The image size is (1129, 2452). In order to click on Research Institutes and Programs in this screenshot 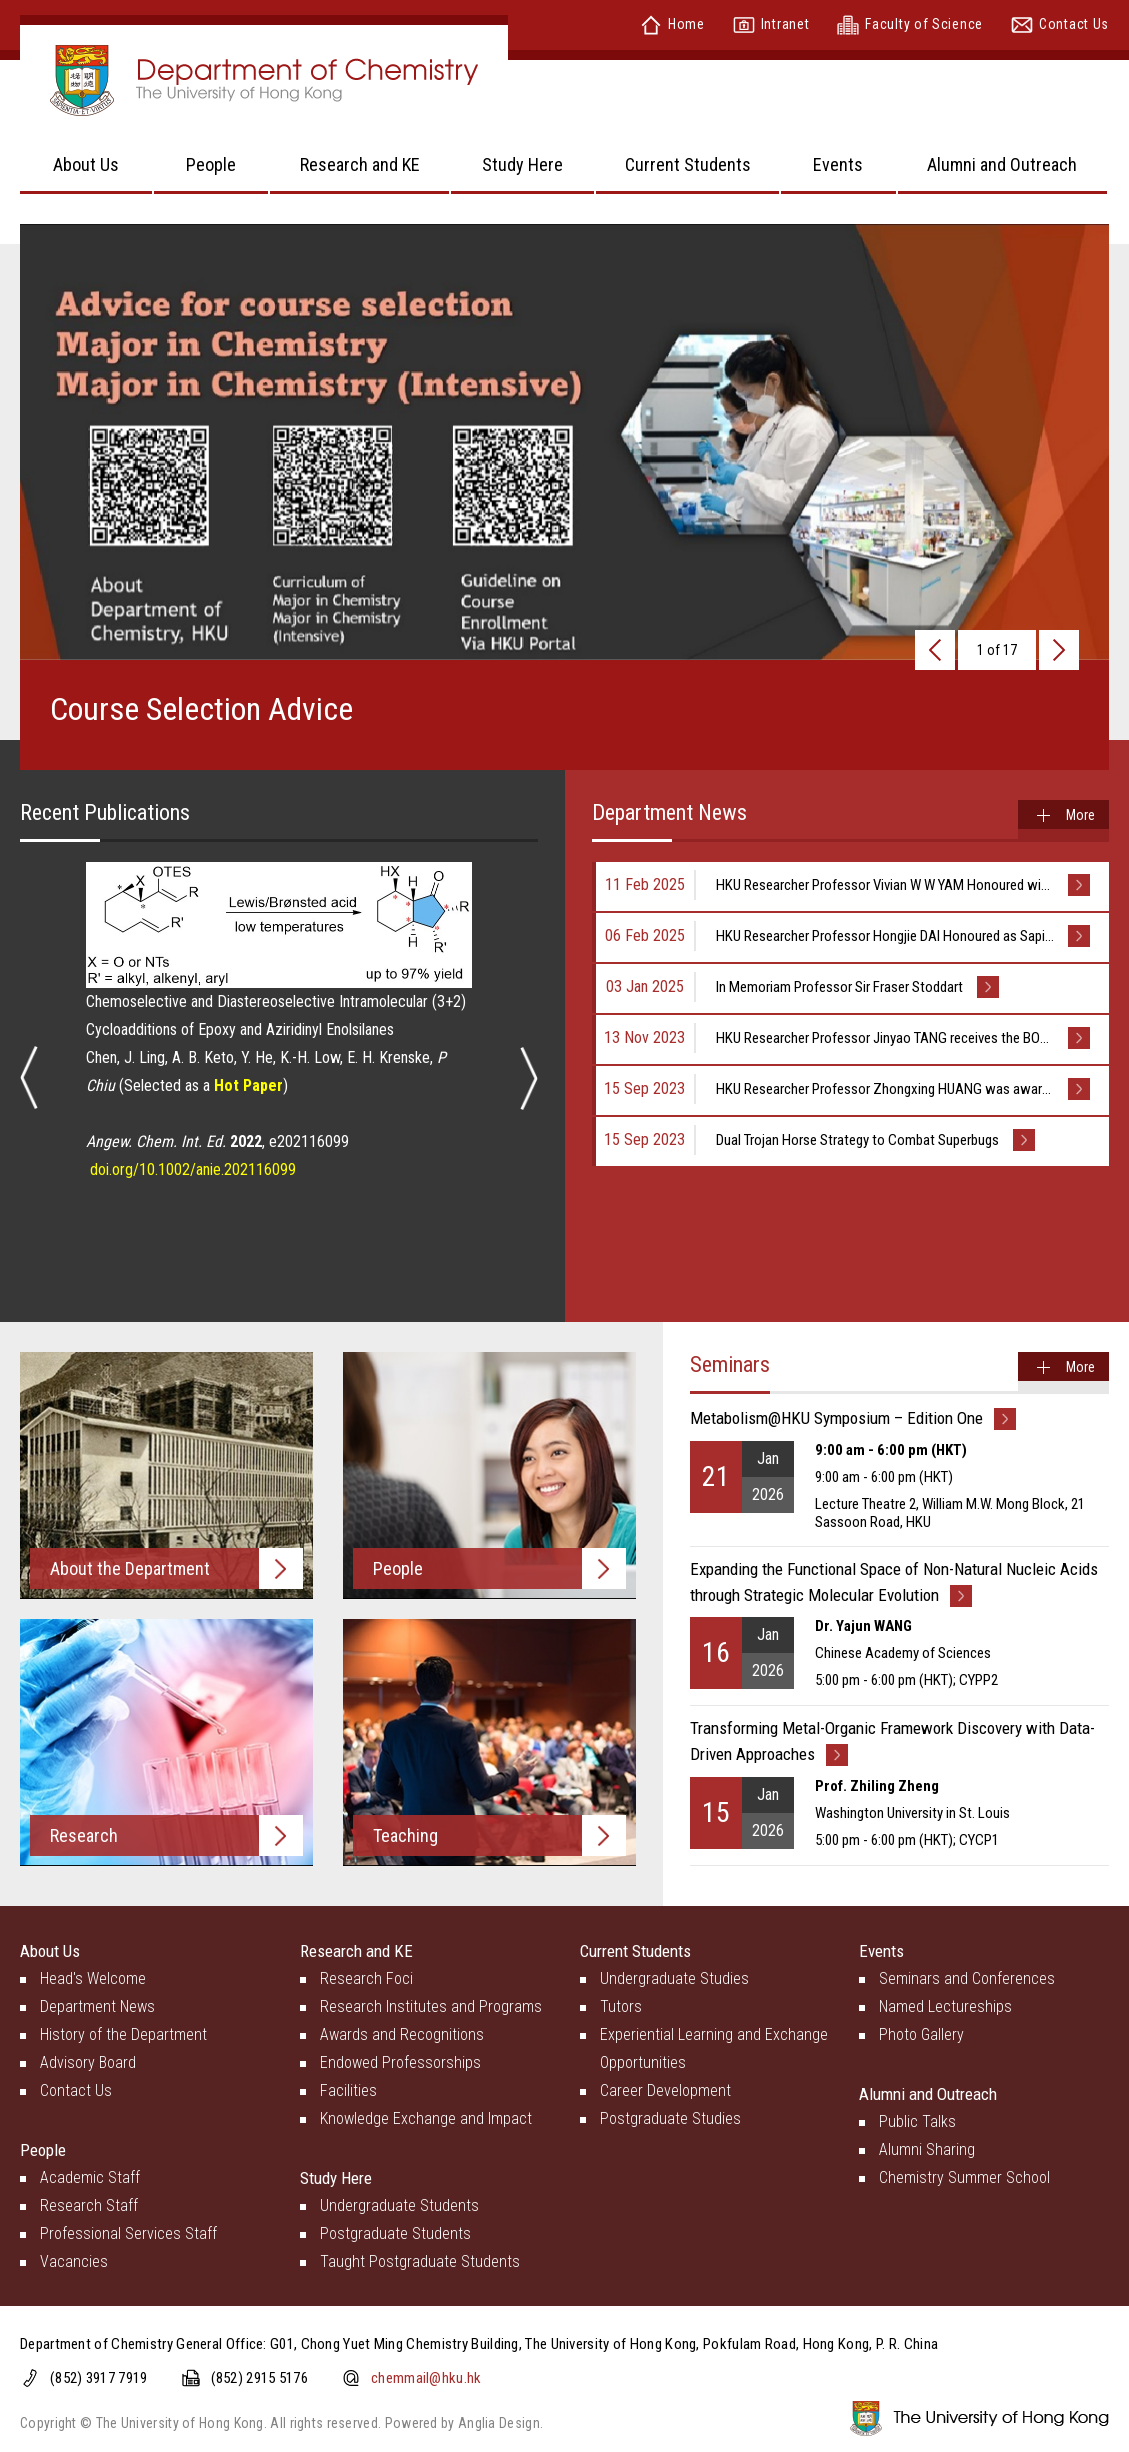, I will do `click(431, 2006)`.